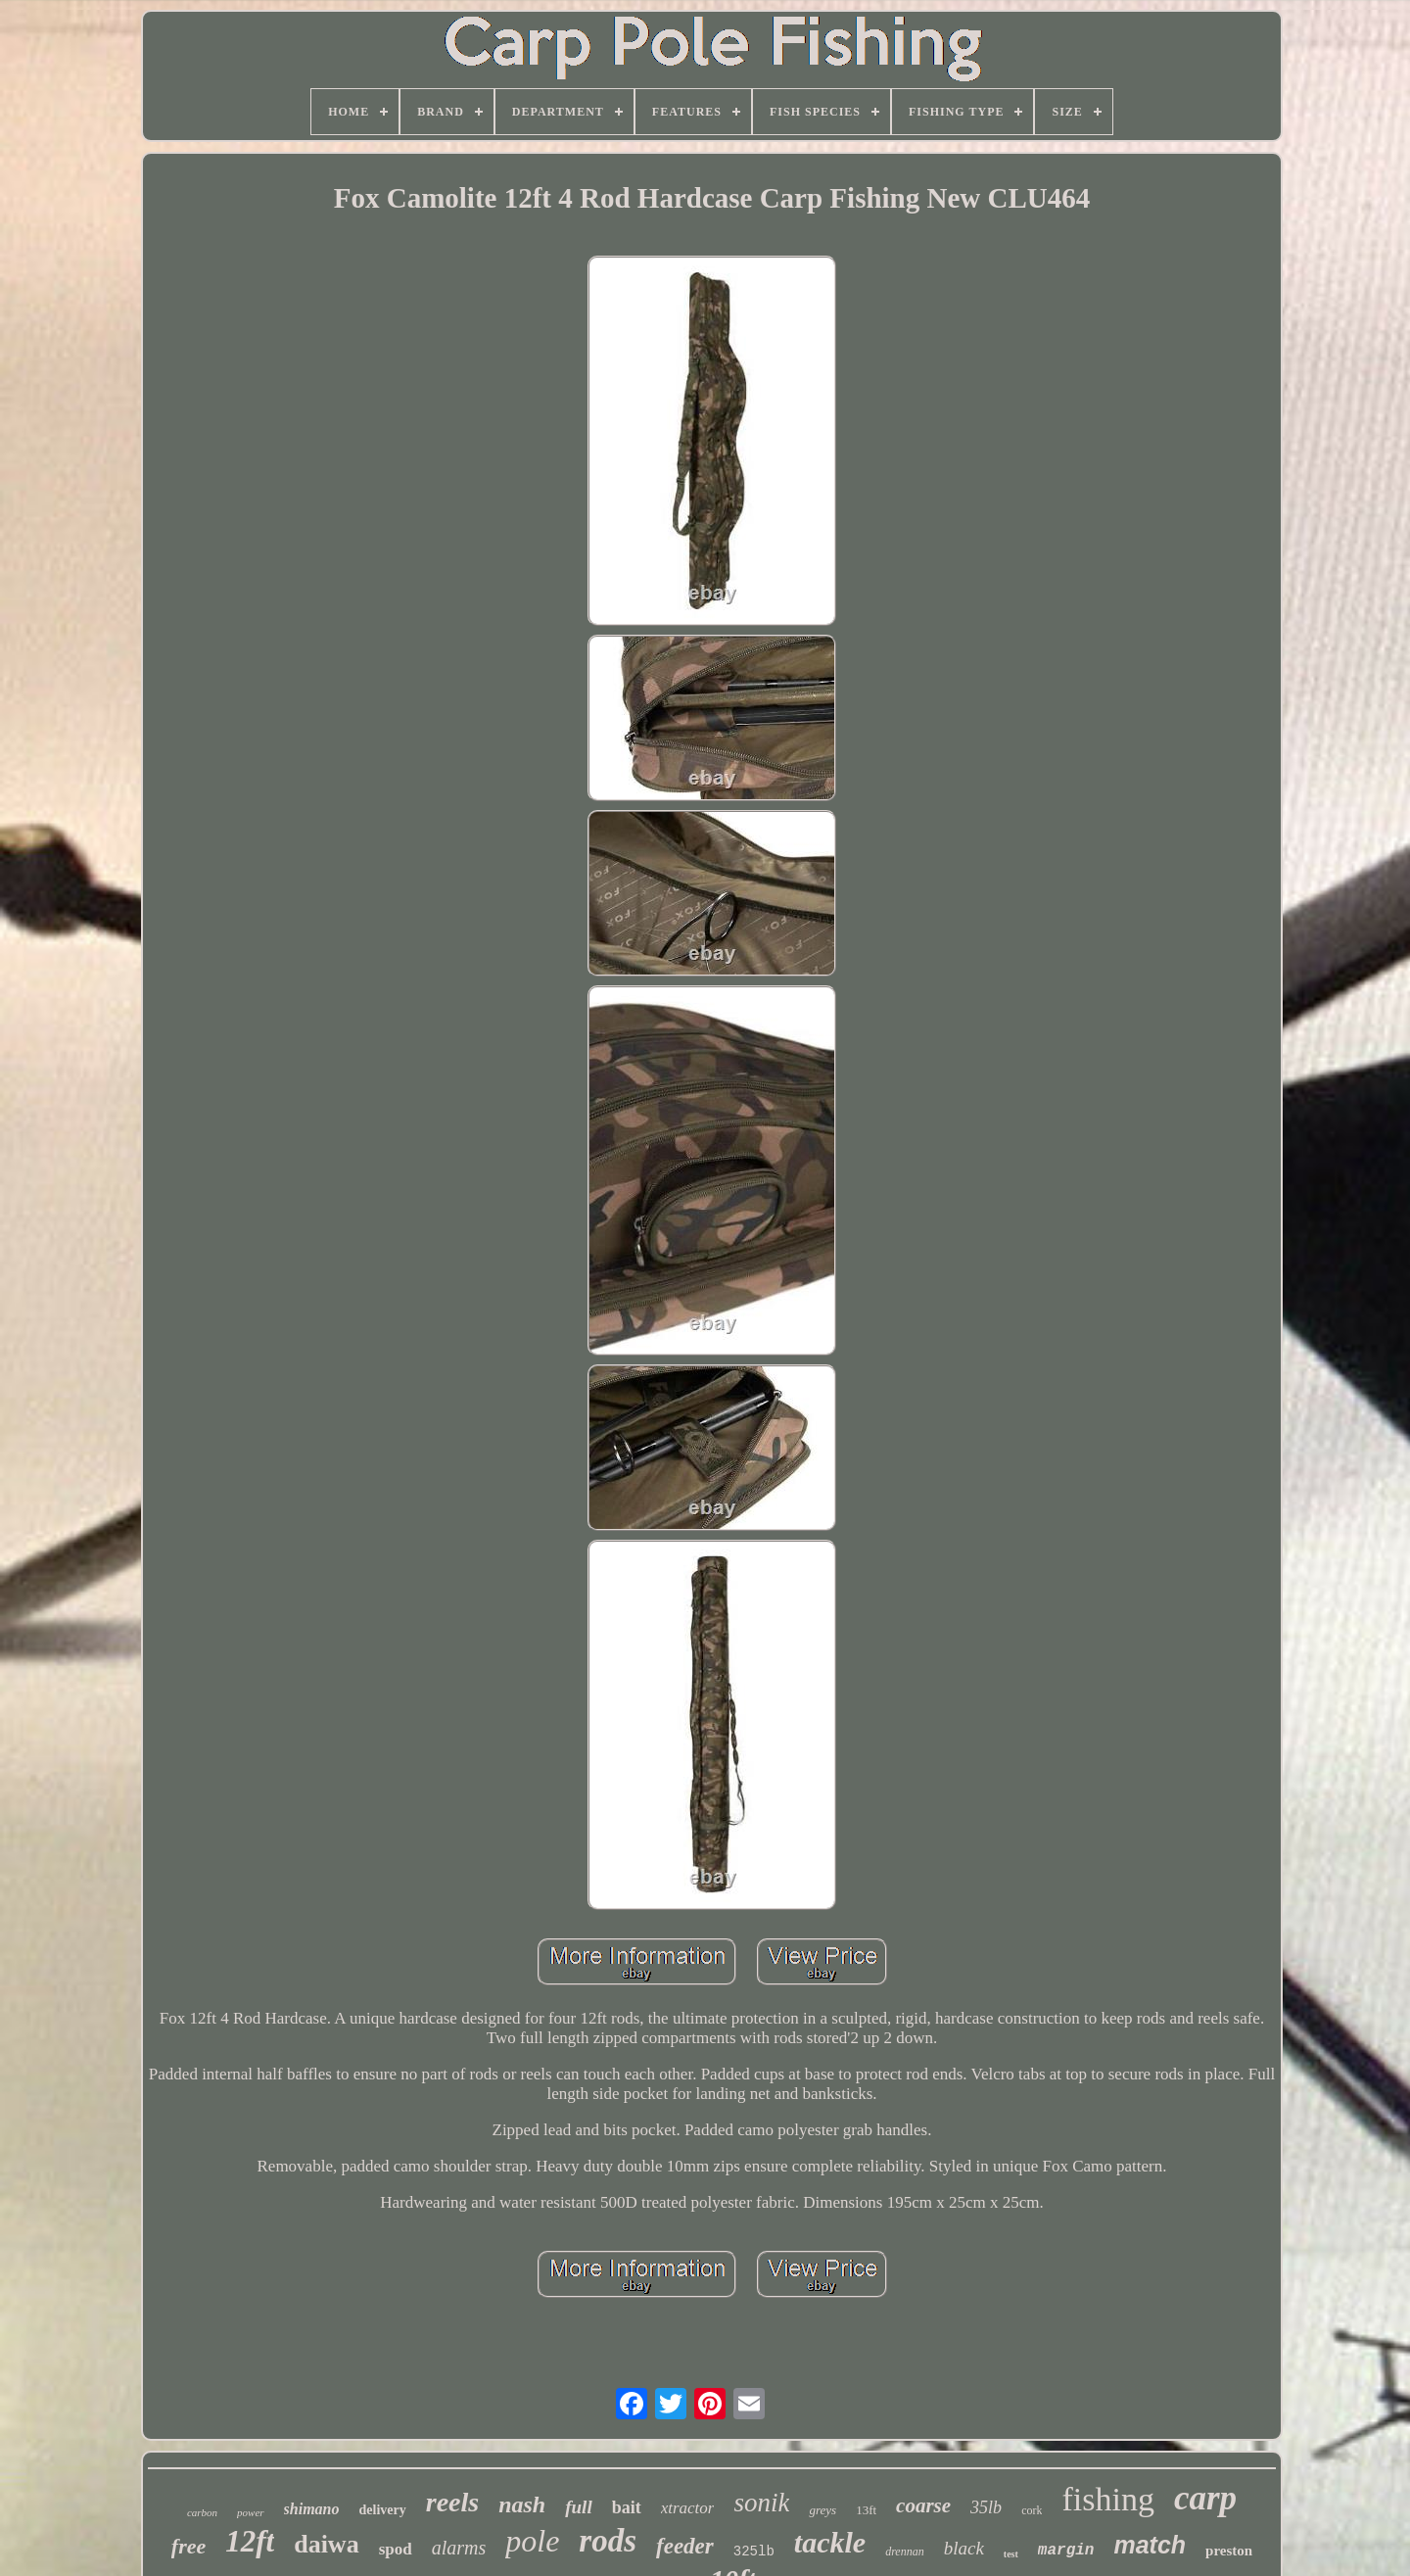  I want to click on margin, so click(1066, 2550).